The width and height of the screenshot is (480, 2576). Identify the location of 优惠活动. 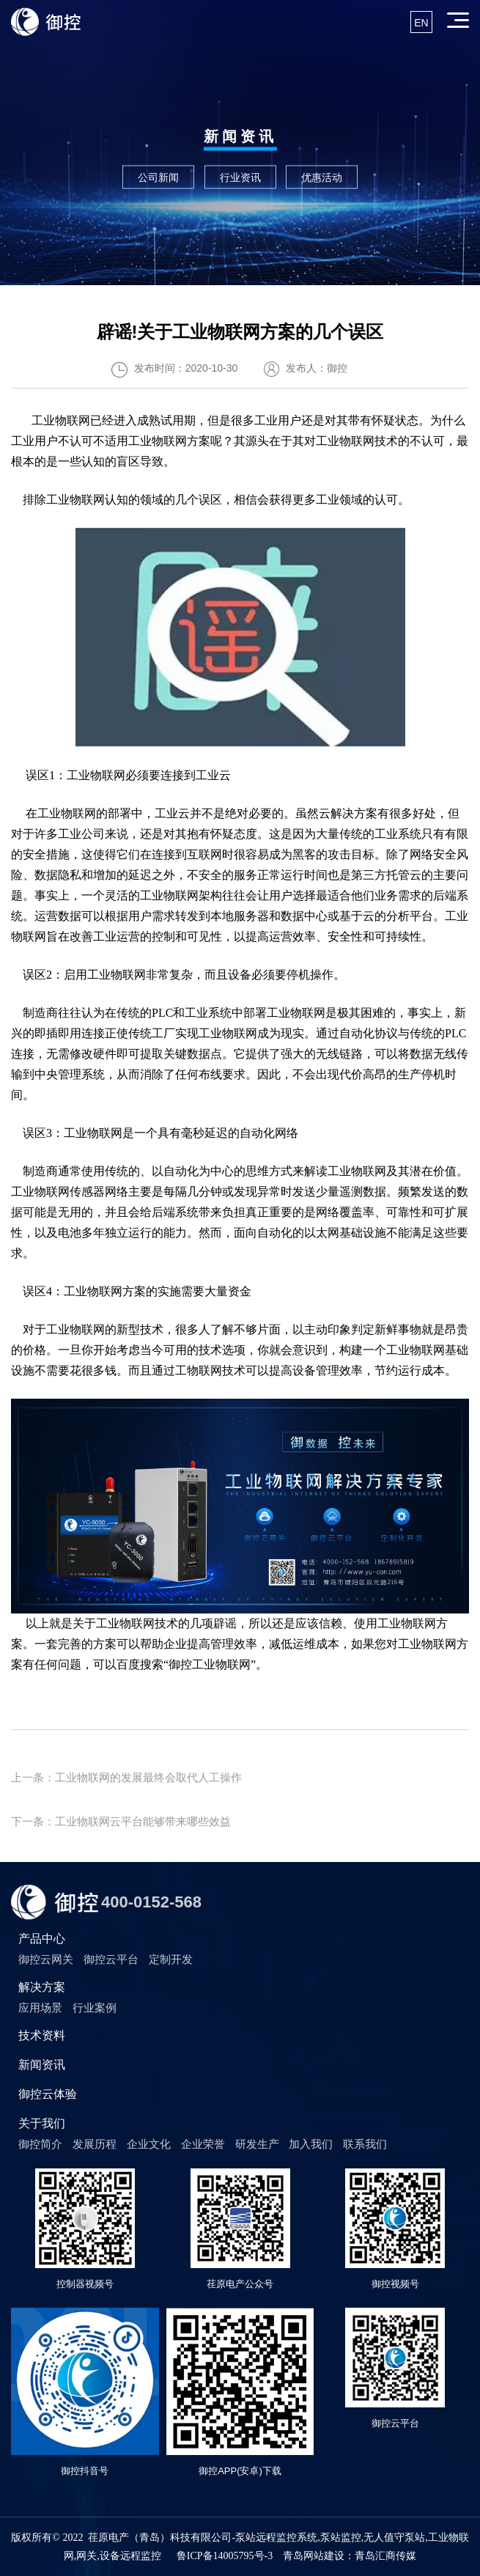
(321, 177).